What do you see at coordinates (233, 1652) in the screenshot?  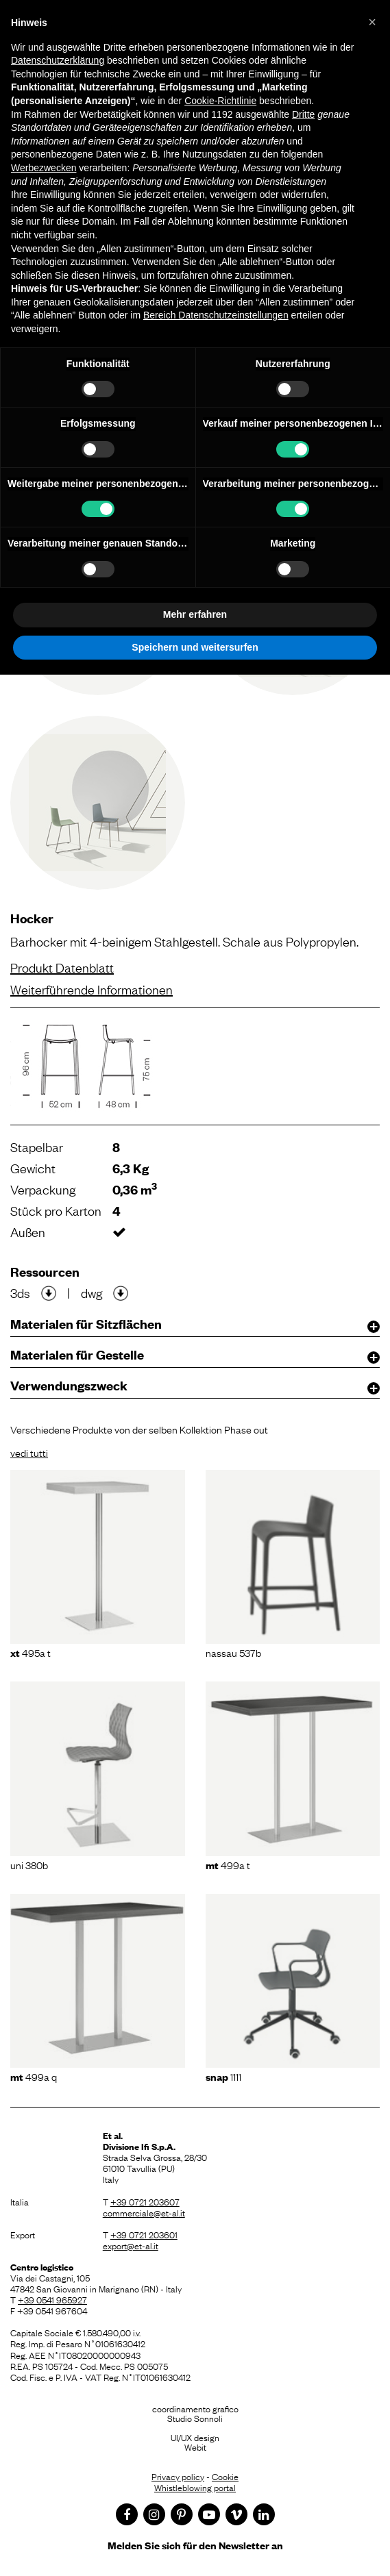 I see `Nassau 537B` at bounding box center [233, 1652].